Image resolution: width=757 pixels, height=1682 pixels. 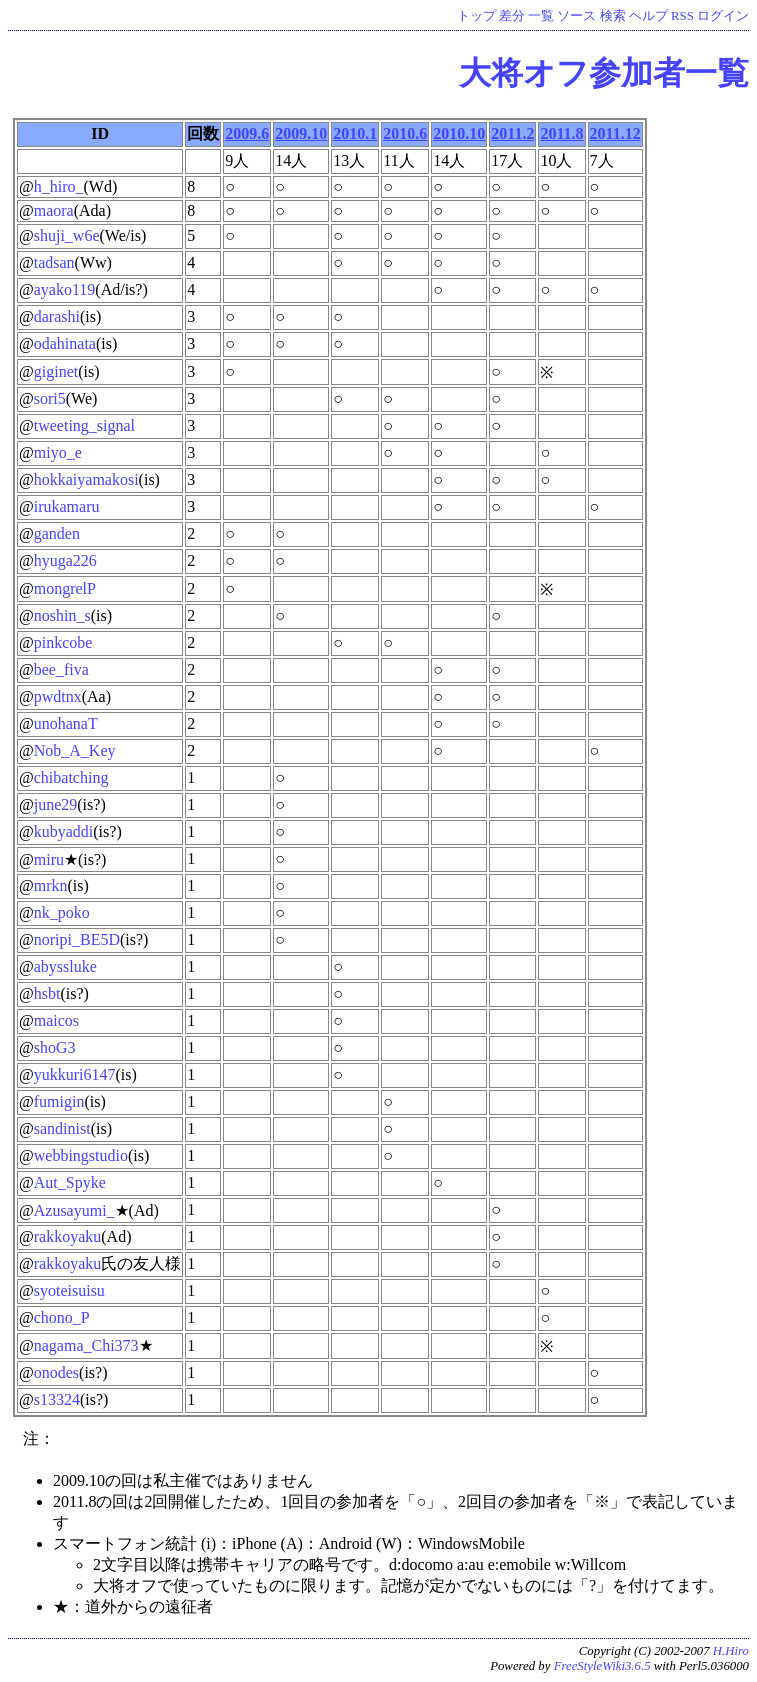 What do you see at coordinates (576, 16) in the screenshot?
I see `ソース` at bounding box center [576, 16].